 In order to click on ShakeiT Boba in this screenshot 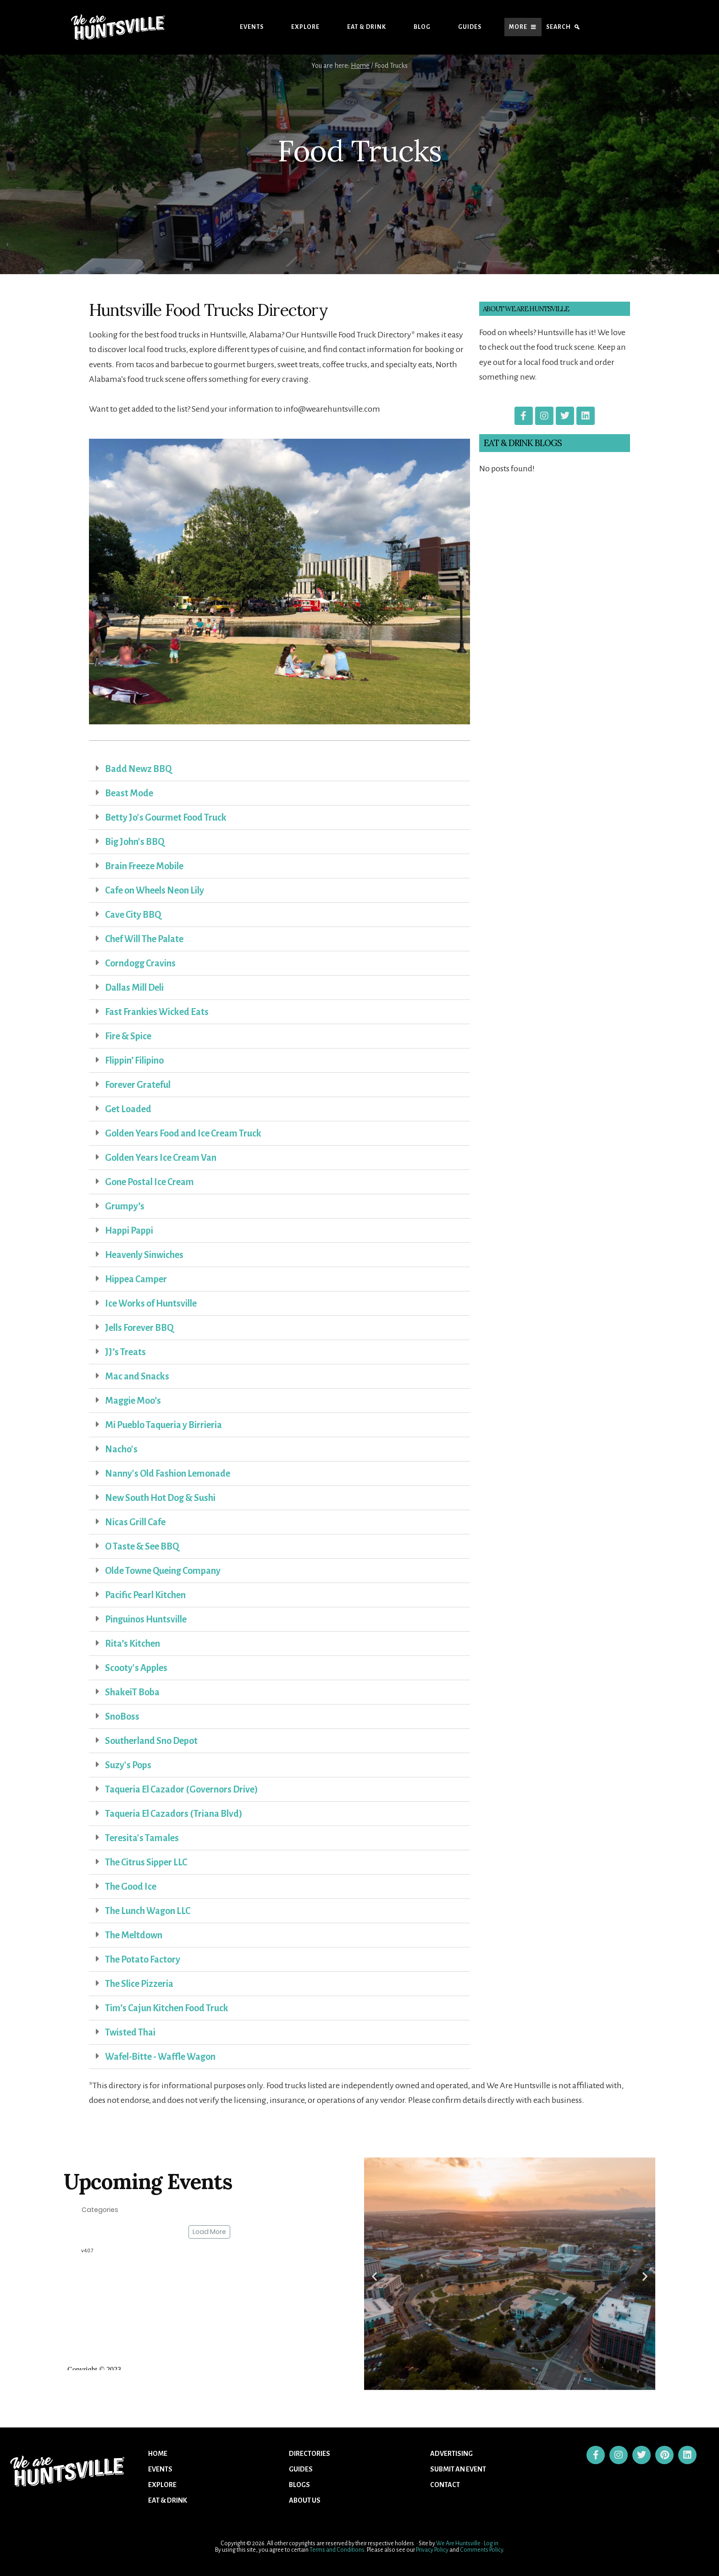, I will do `click(132, 1692)`.